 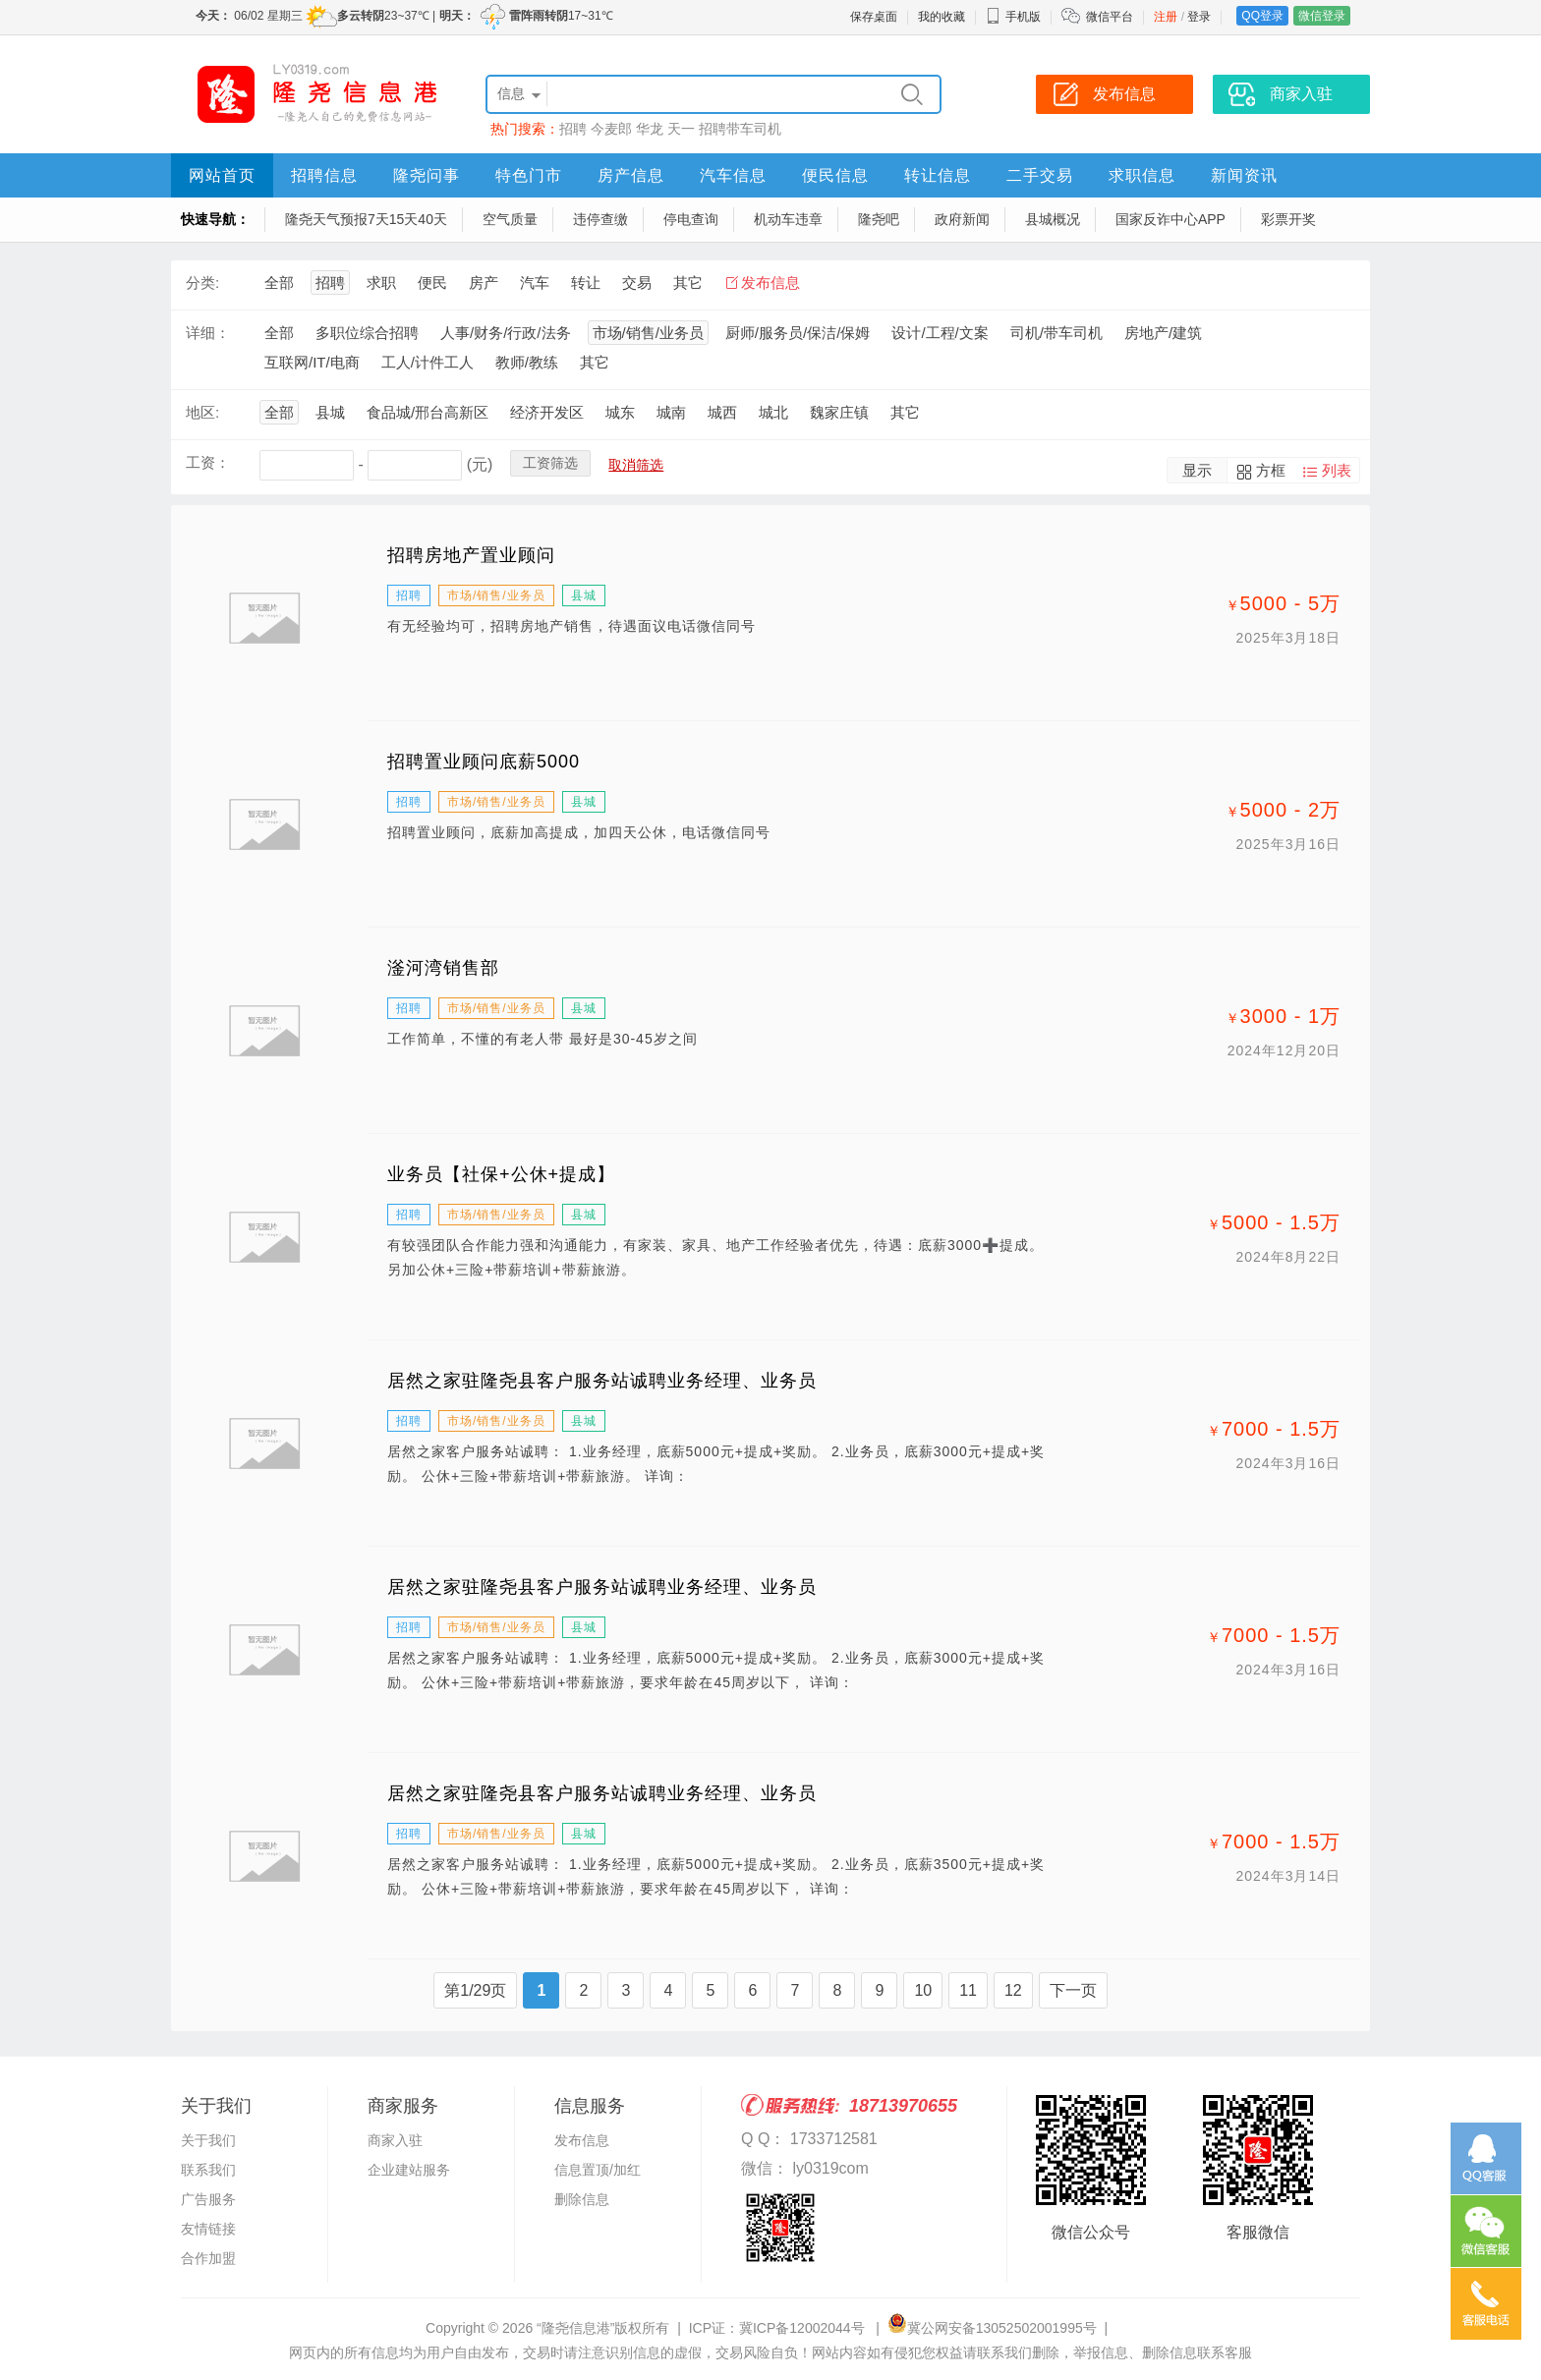 What do you see at coordinates (208, 2140) in the screenshot?
I see `关于我们` at bounding box center [208, 2140].